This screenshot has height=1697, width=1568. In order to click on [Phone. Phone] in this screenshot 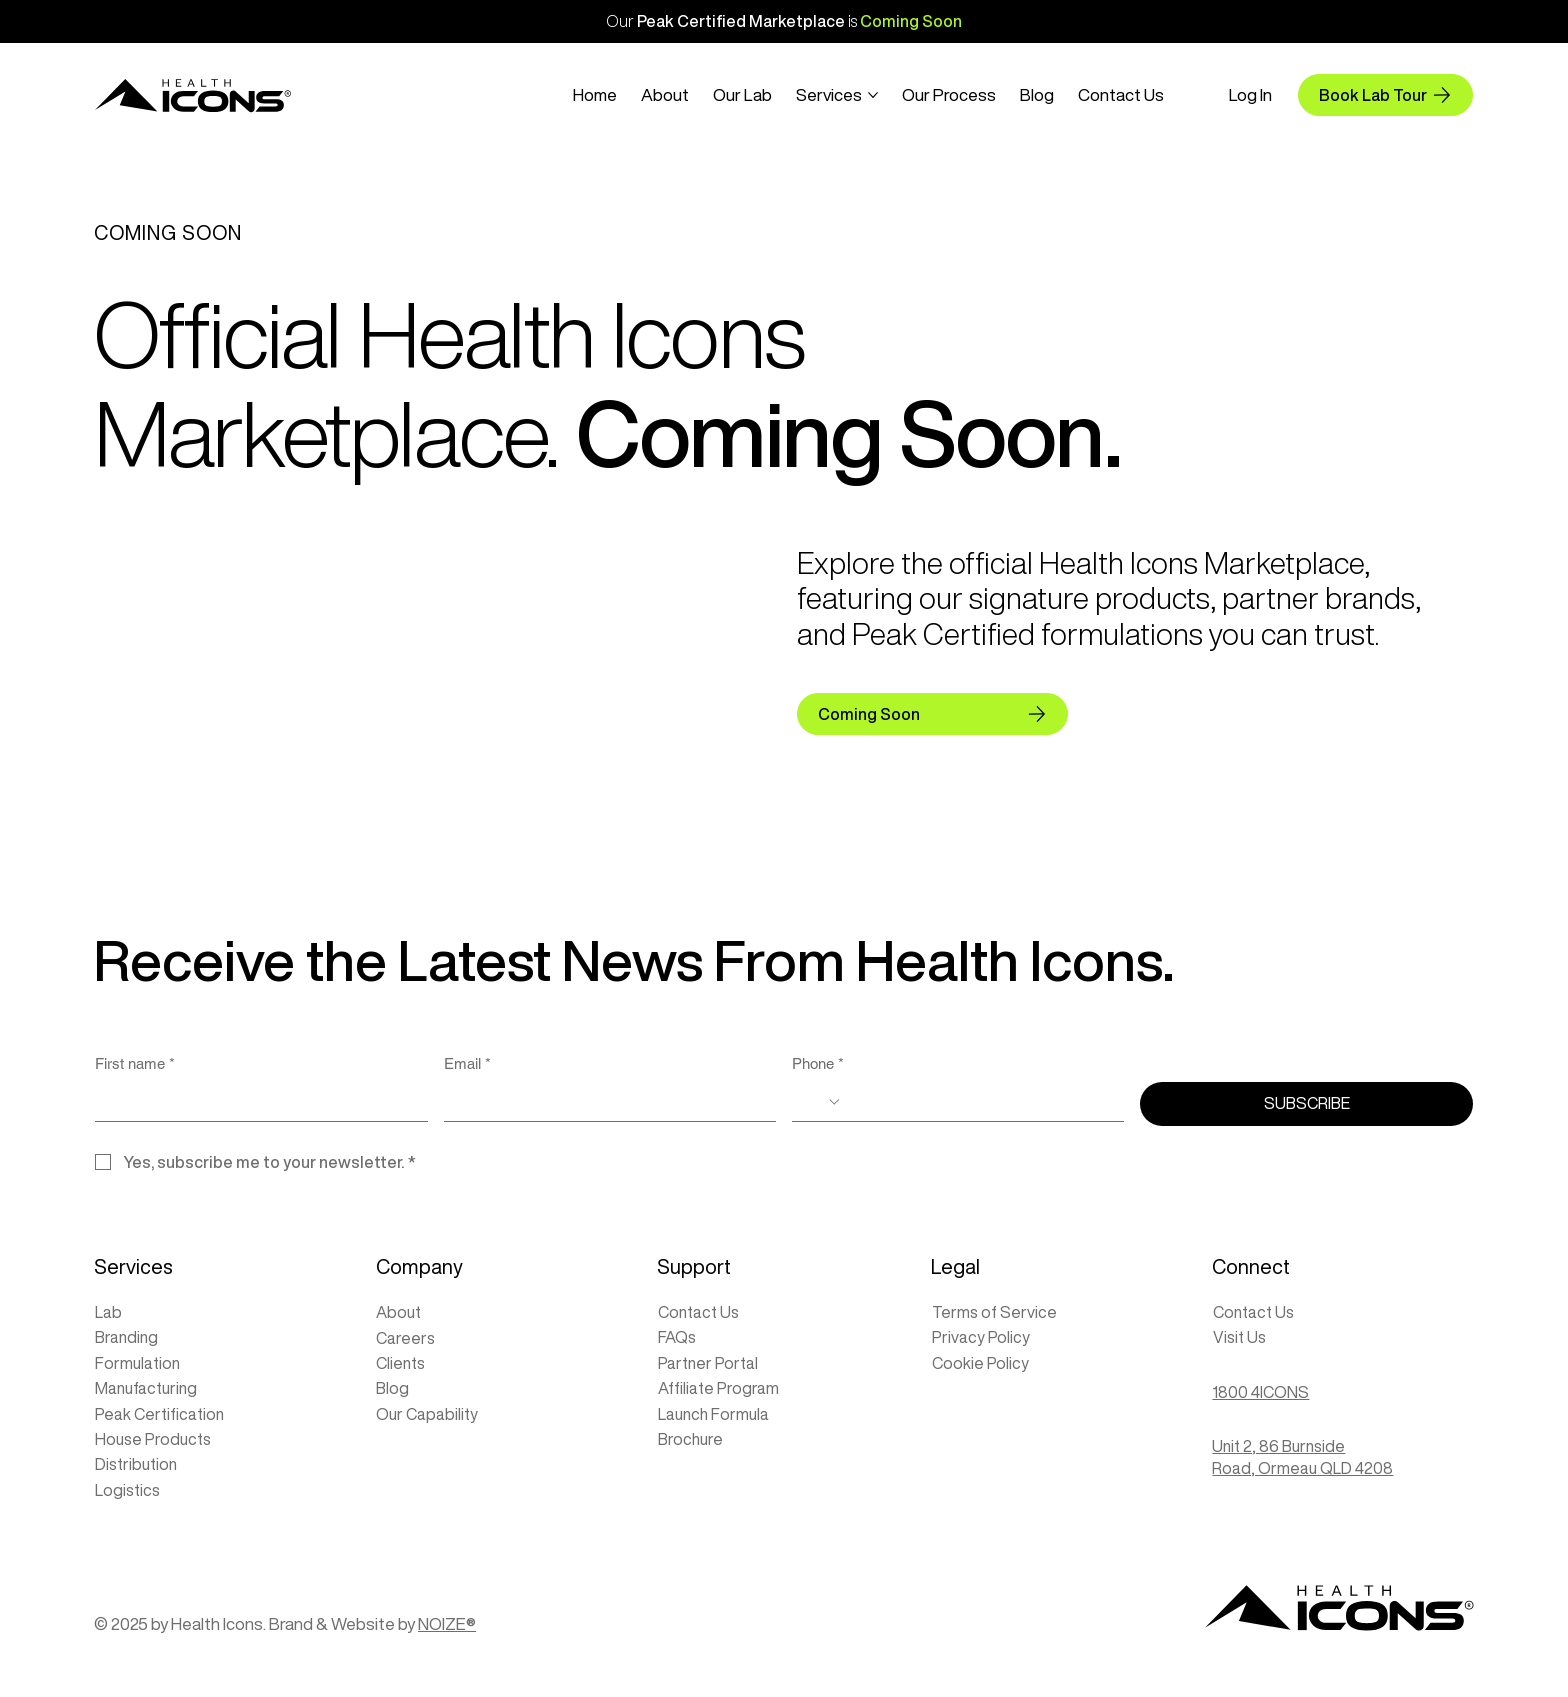, I will do `click(977, 1101)`.